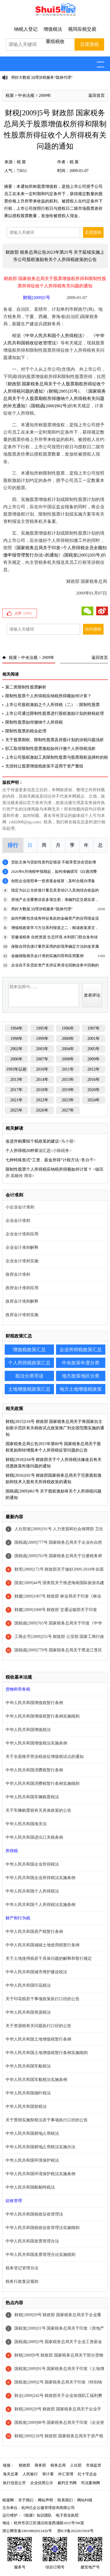 The image size is (110, 2576). I want to click on 2012年, so click(93, 1069).